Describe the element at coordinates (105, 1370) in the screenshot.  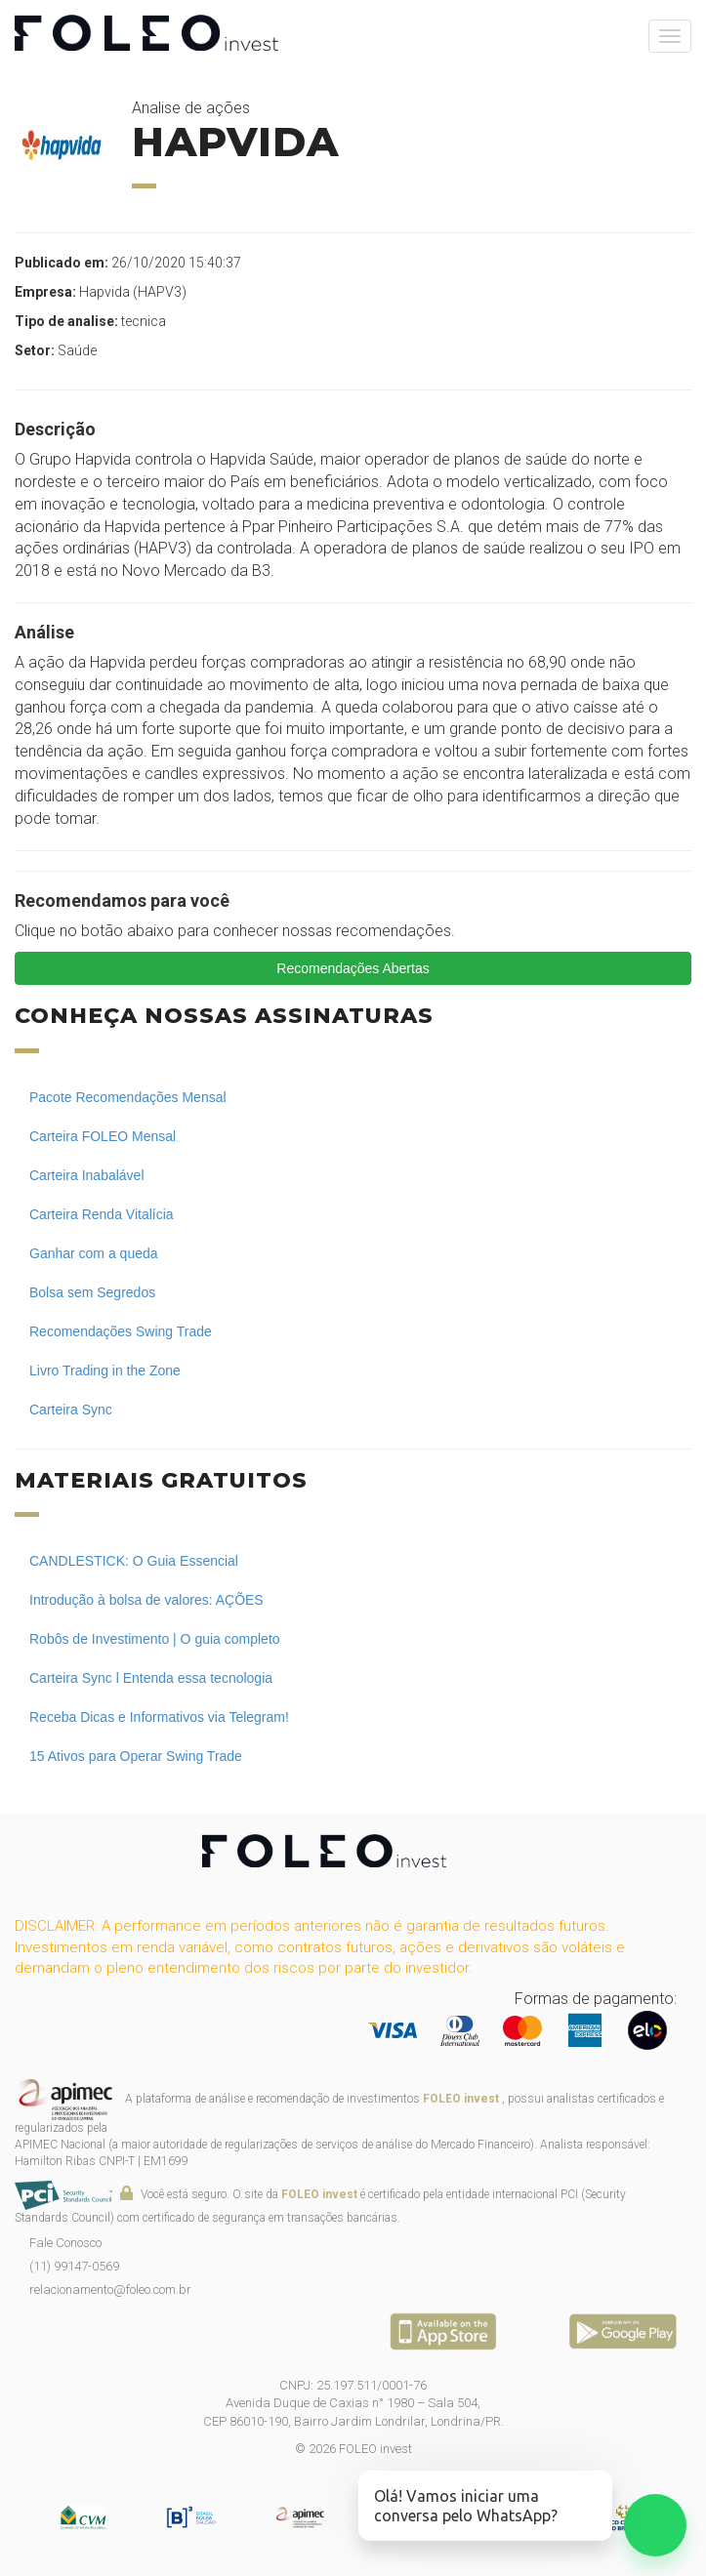
I see `Livro Trading in the Zone` at that location.